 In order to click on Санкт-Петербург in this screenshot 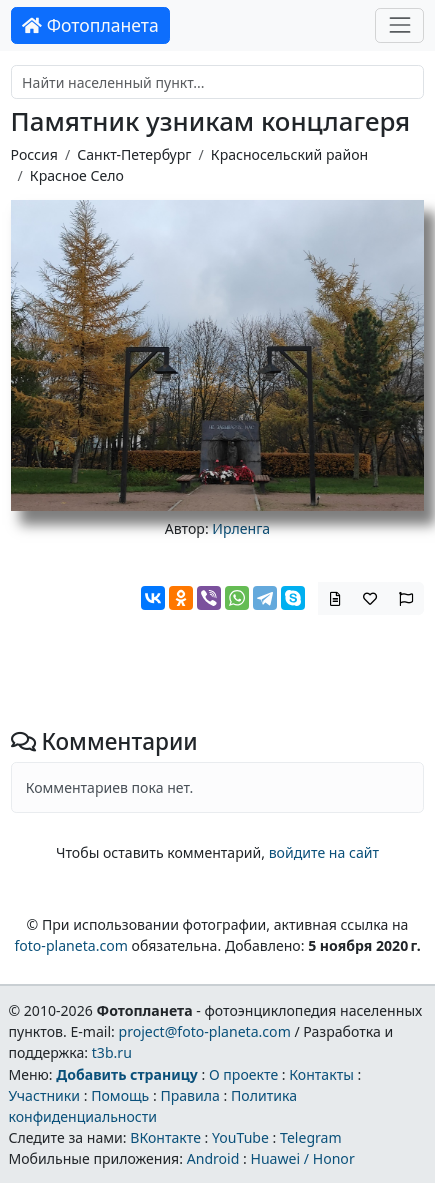, I will do `click(134, 154)`.